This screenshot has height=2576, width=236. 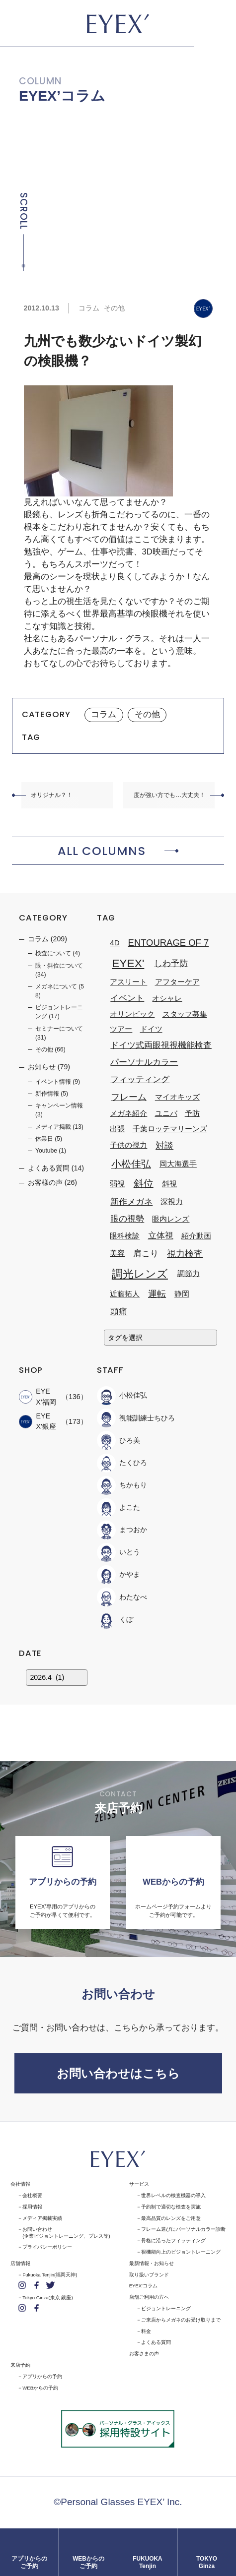 What do you see at coordinates (170, 1128) in the screenshot?
I see `千葉ロッテマリーンズ [千葉ロッテマリーンズ (1個の項目)]` at bounding box center [170, 1128].